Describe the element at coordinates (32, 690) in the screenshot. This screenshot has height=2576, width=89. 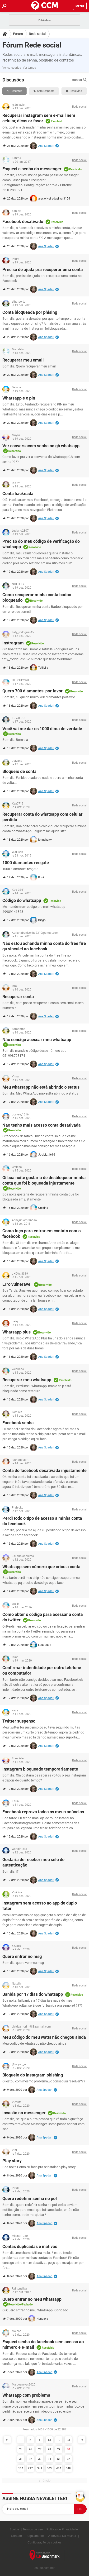
I see `Quero 700 diamantes, por favor` at that location.